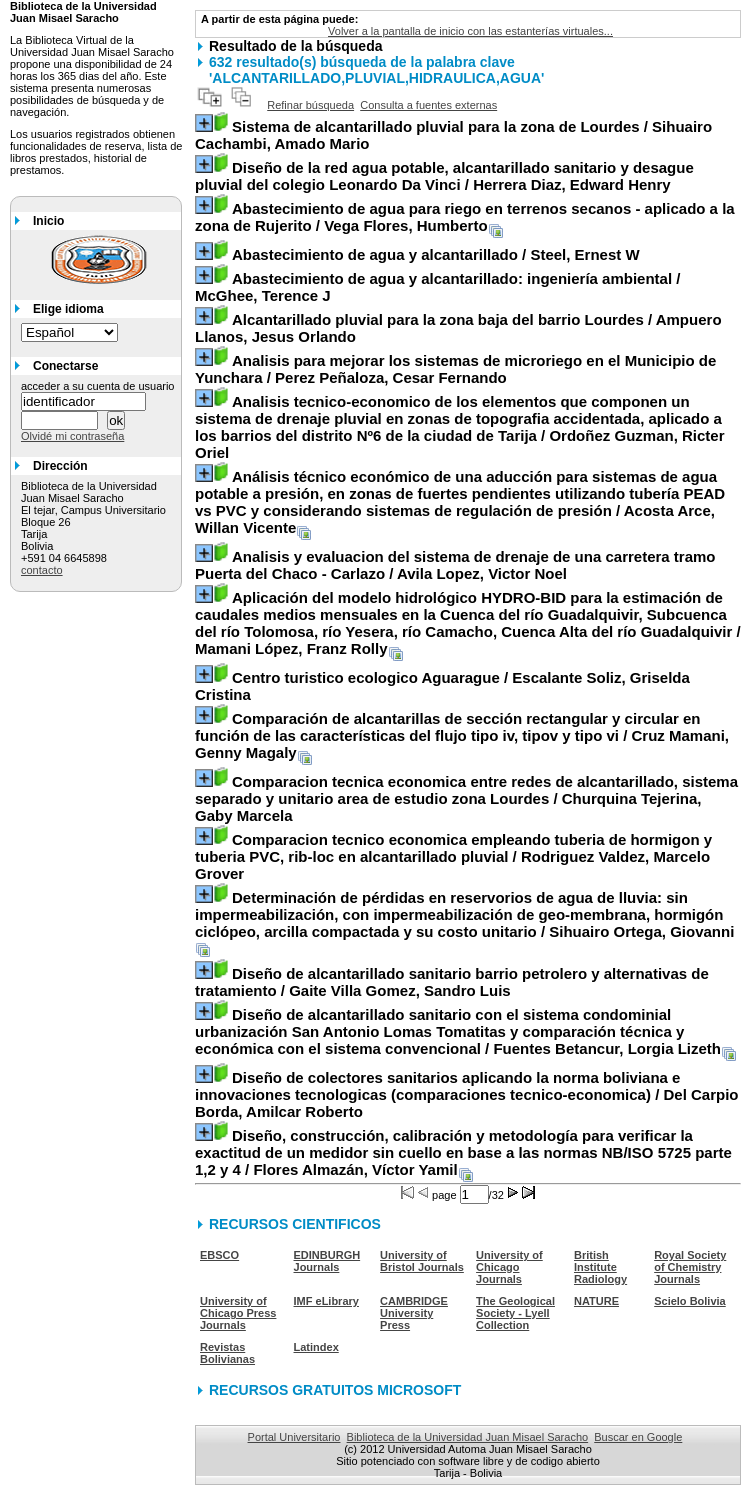 This screenshot has width=751, height=1485. Describe the element at coordinates (335, 1390) in the screenshot. I see `RECURSOS GRATUITOS MICROSOFT` at that location.